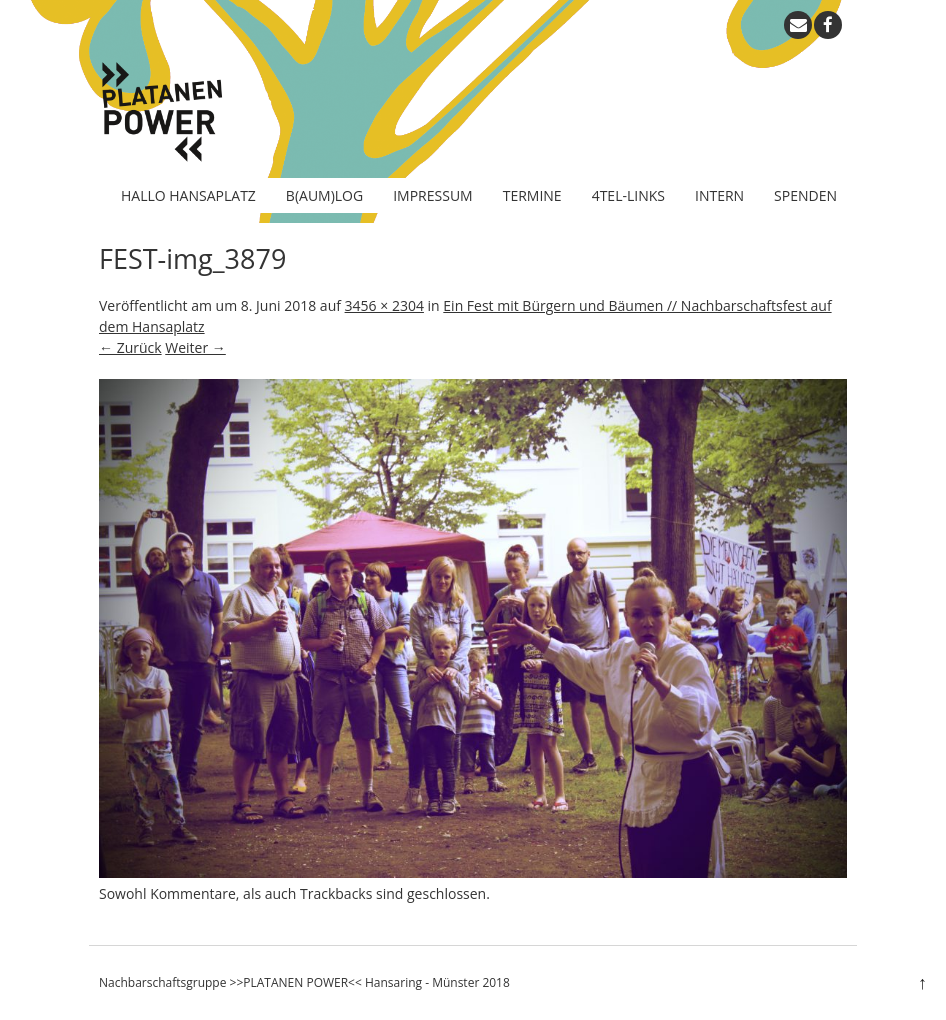 The image size is (946, 1020). I want to click on Termine, so click(532, 195).